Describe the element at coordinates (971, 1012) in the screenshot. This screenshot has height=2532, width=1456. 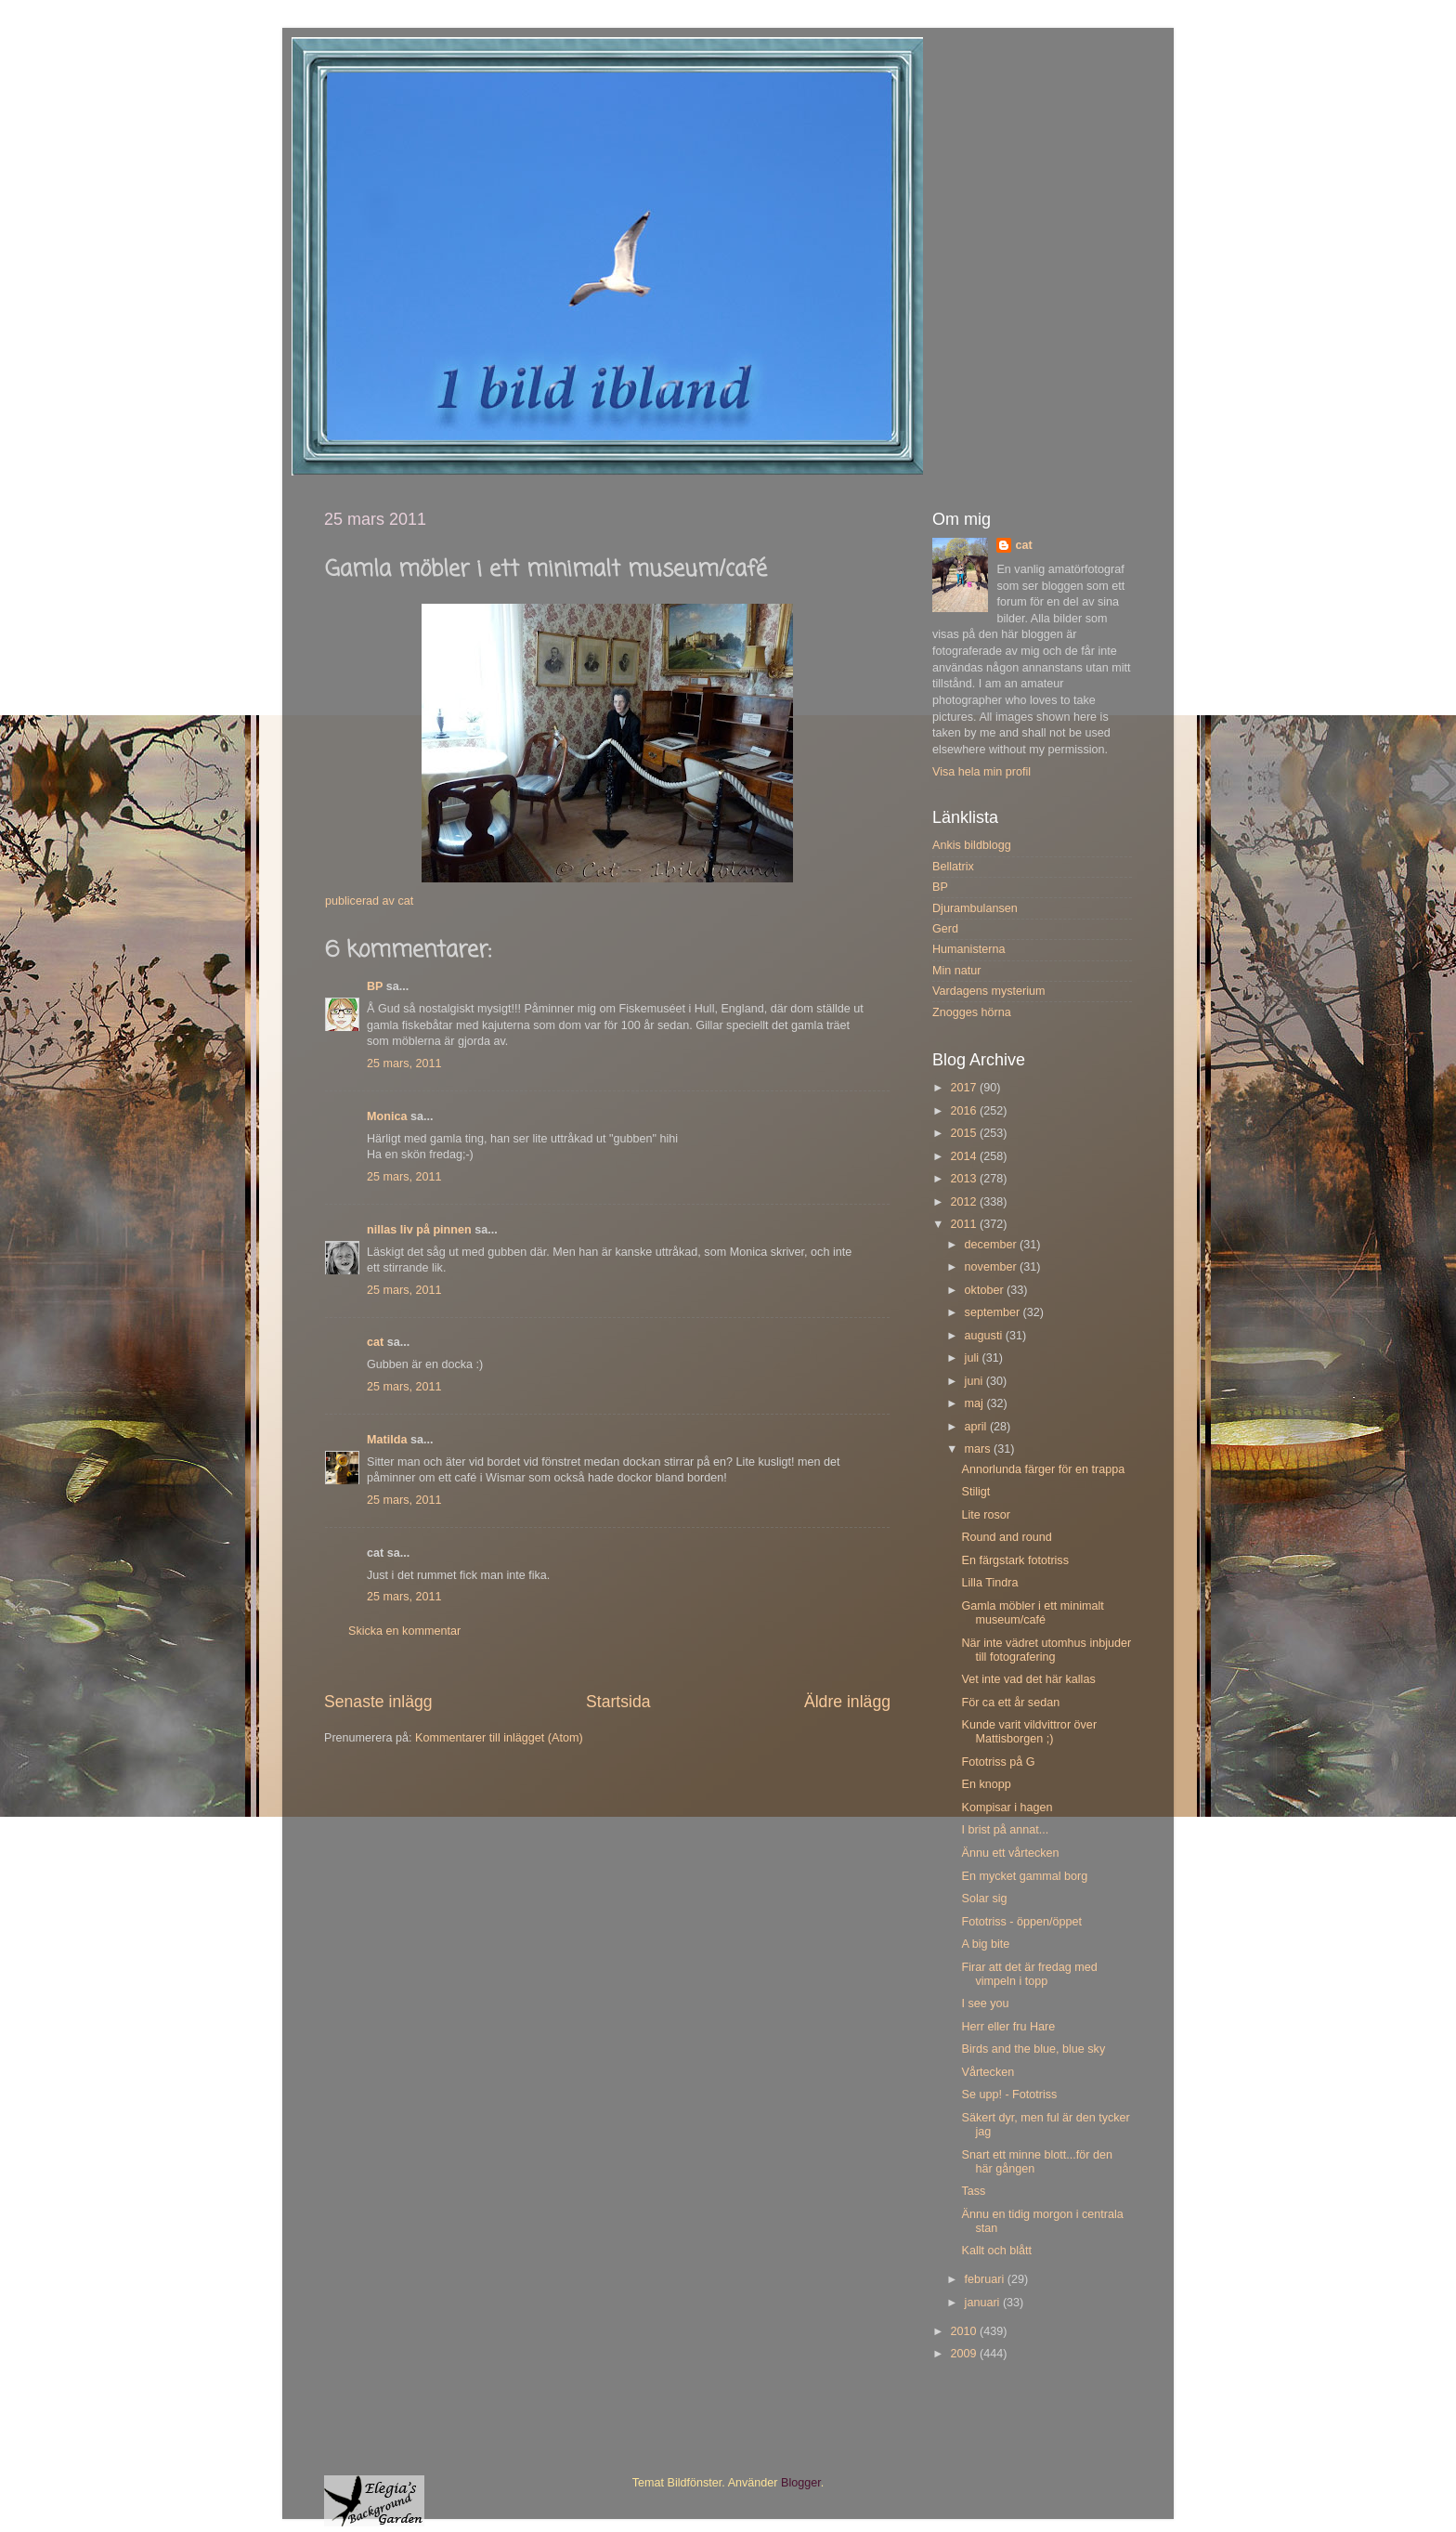
I see `Znogges hörna` at that location.